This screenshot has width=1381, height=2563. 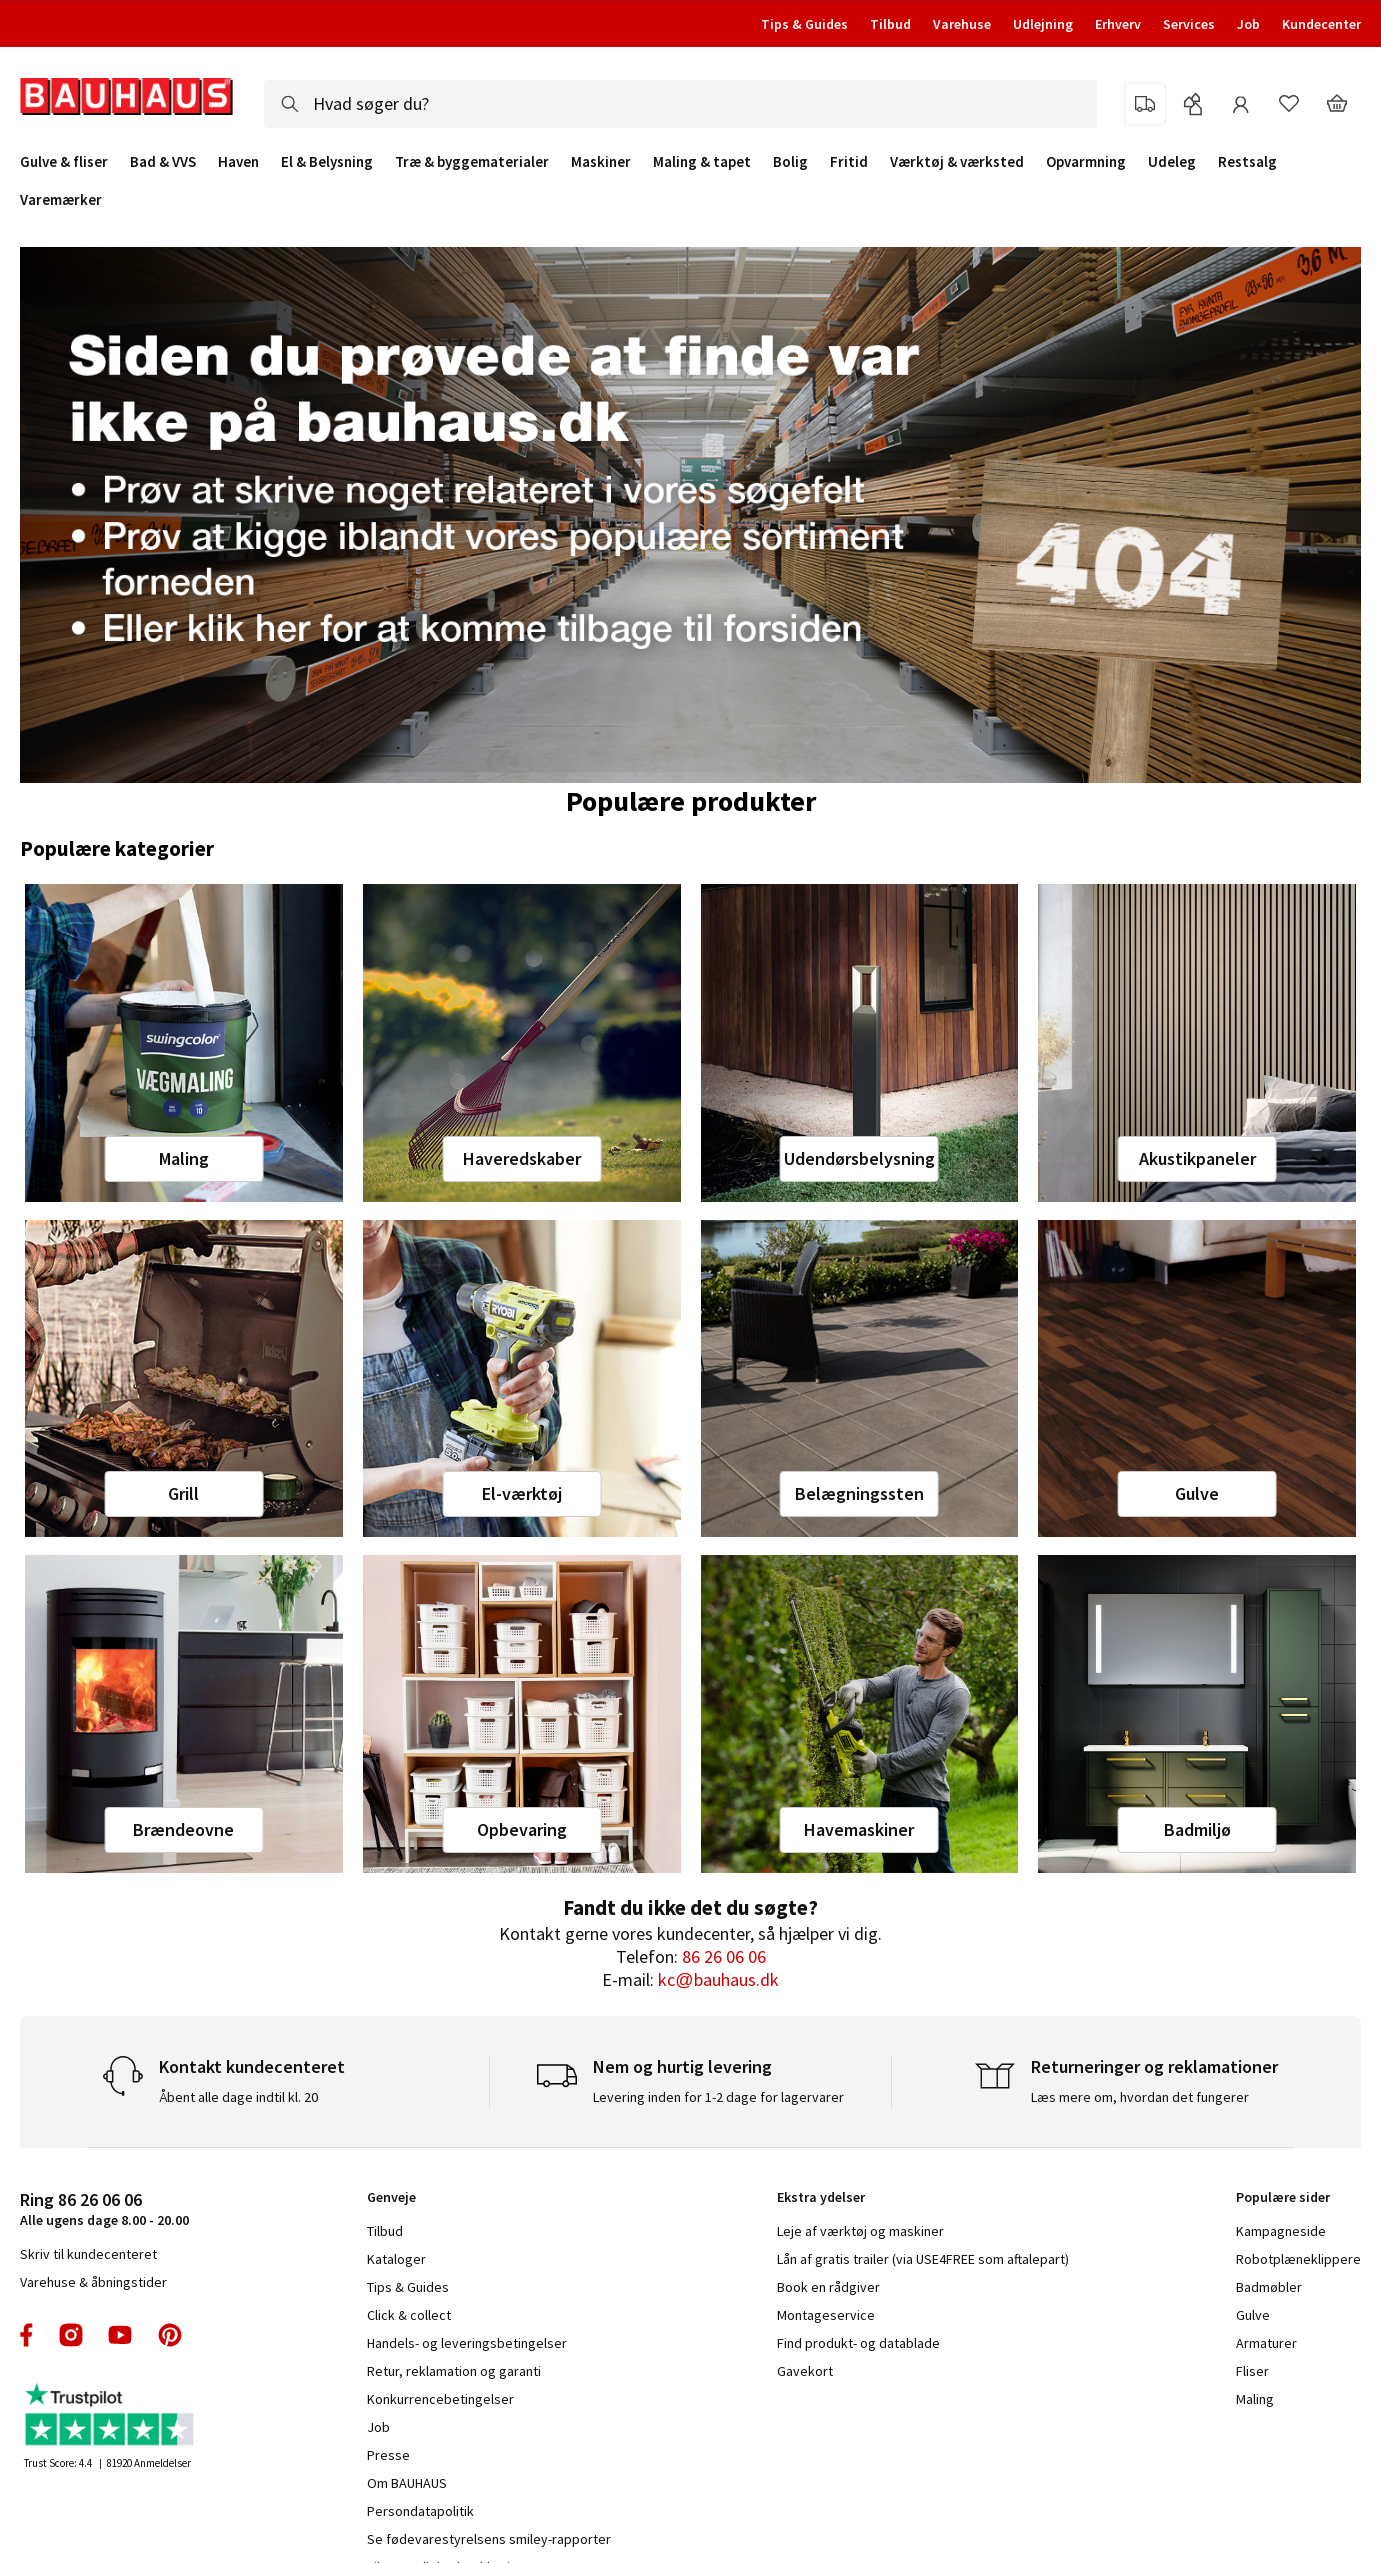 I want to click on instagram, so click(x=71, y=2335).